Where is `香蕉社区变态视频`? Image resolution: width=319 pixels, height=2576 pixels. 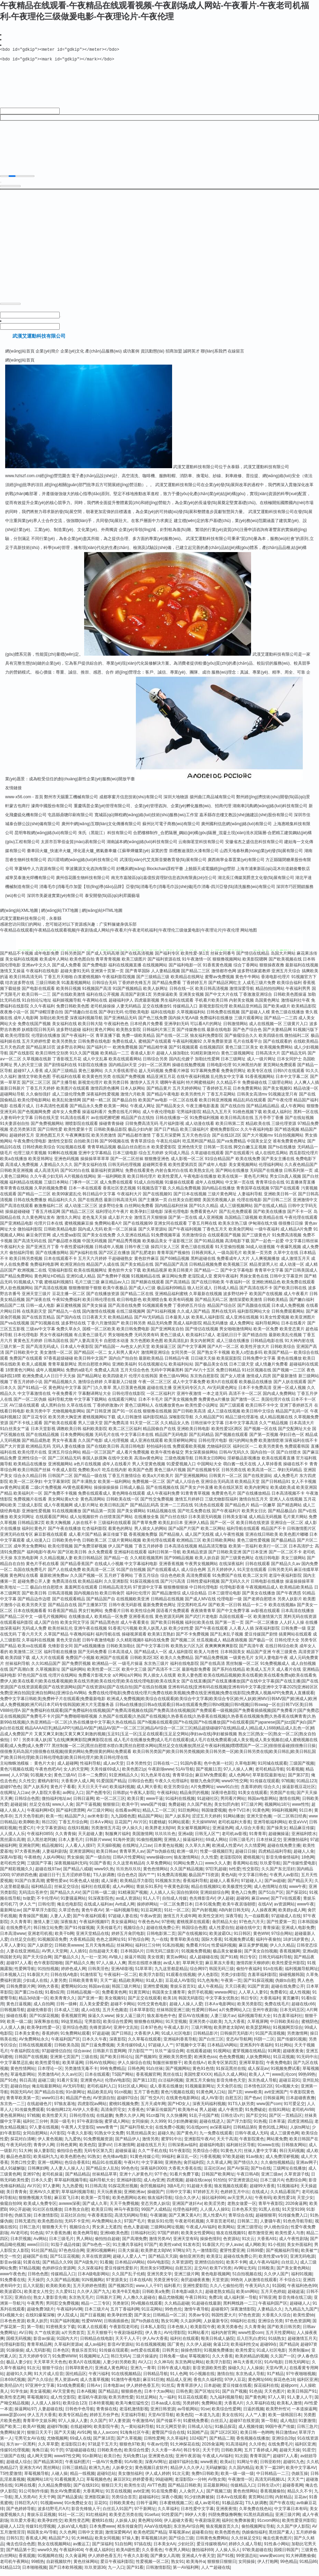
香蕉社区变态视频 is located at coordinates (119, 1193).